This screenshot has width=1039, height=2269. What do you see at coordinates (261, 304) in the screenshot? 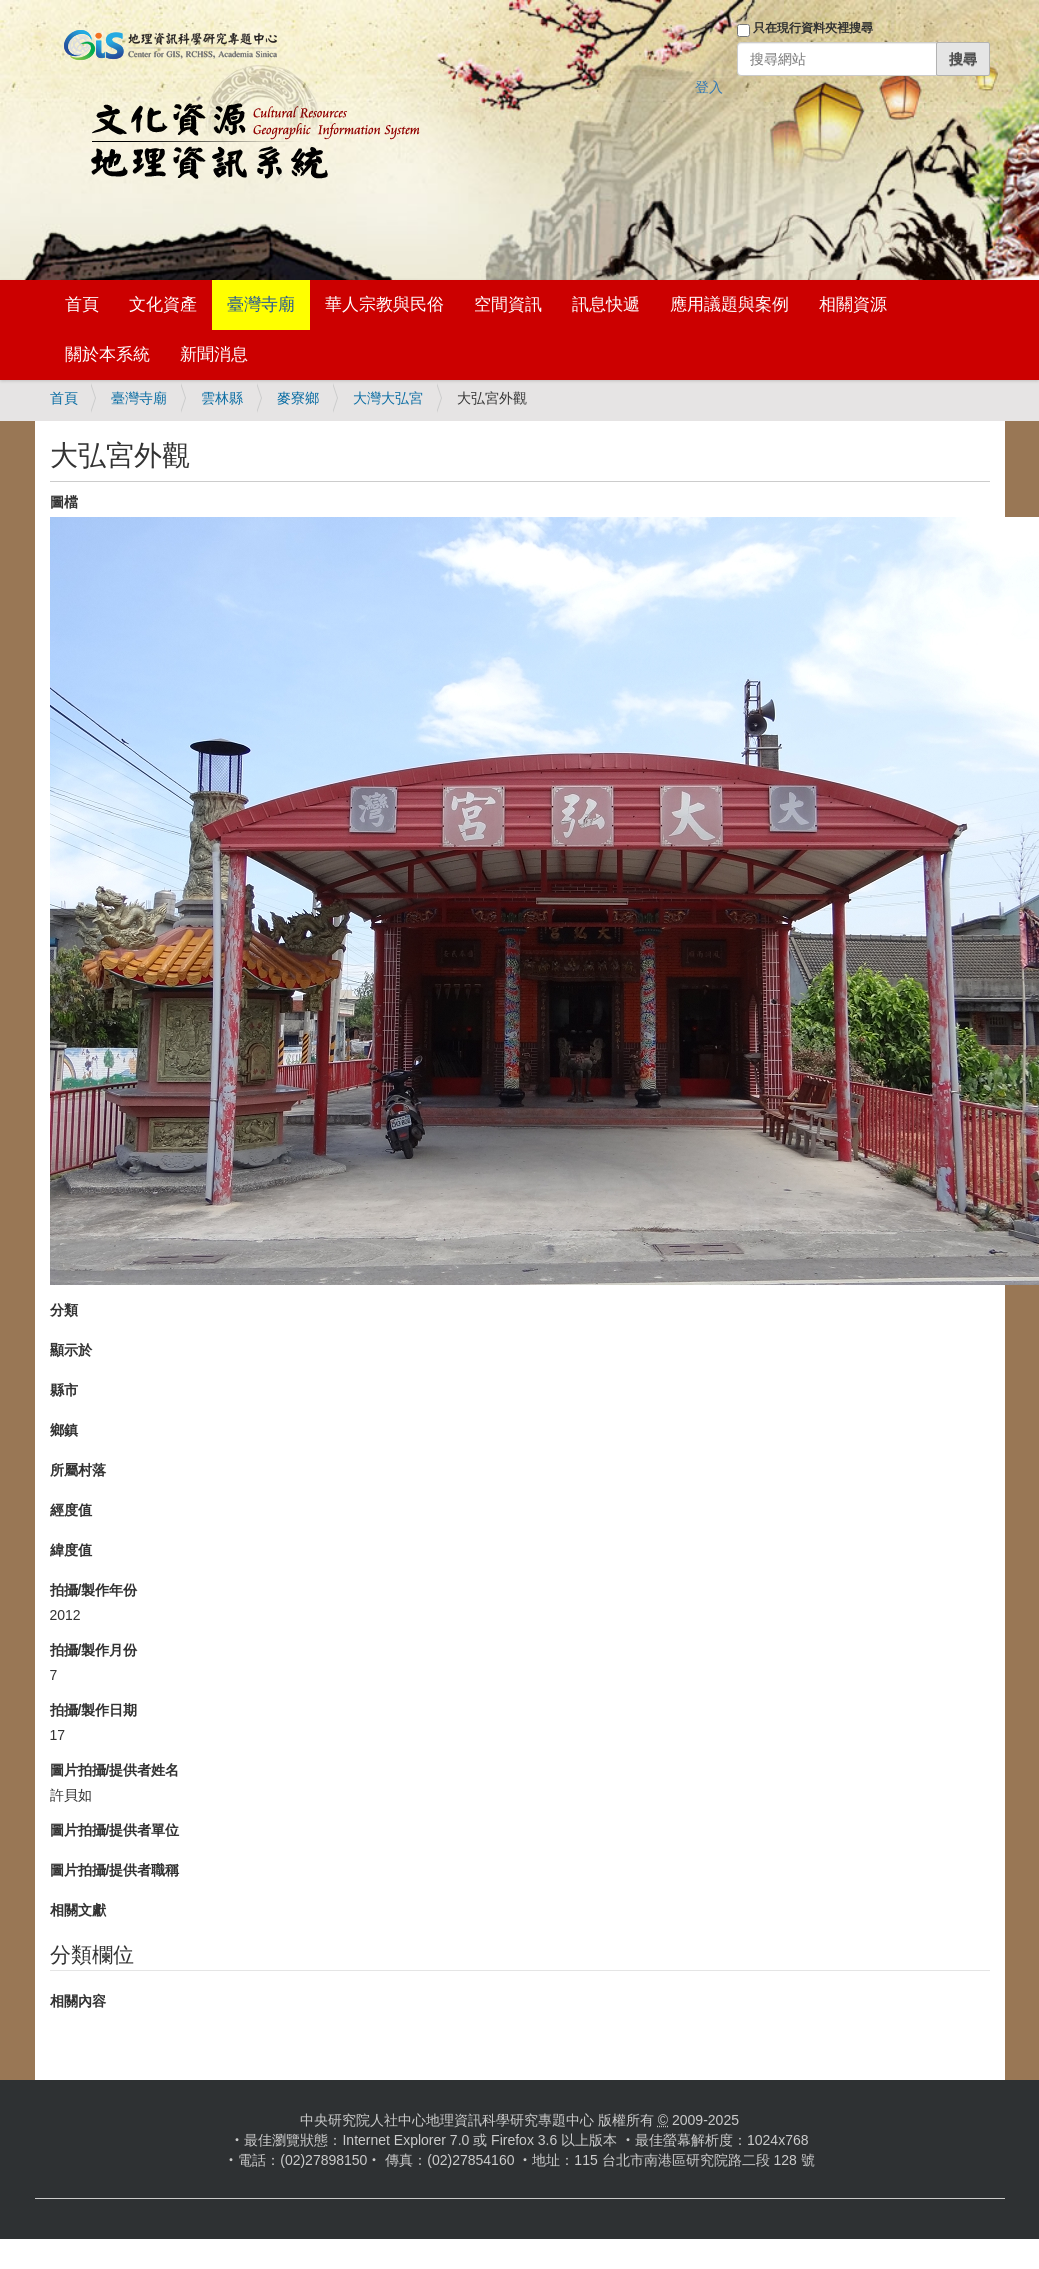
I see `臺灣寺廟` at bounding box center [261, 304].